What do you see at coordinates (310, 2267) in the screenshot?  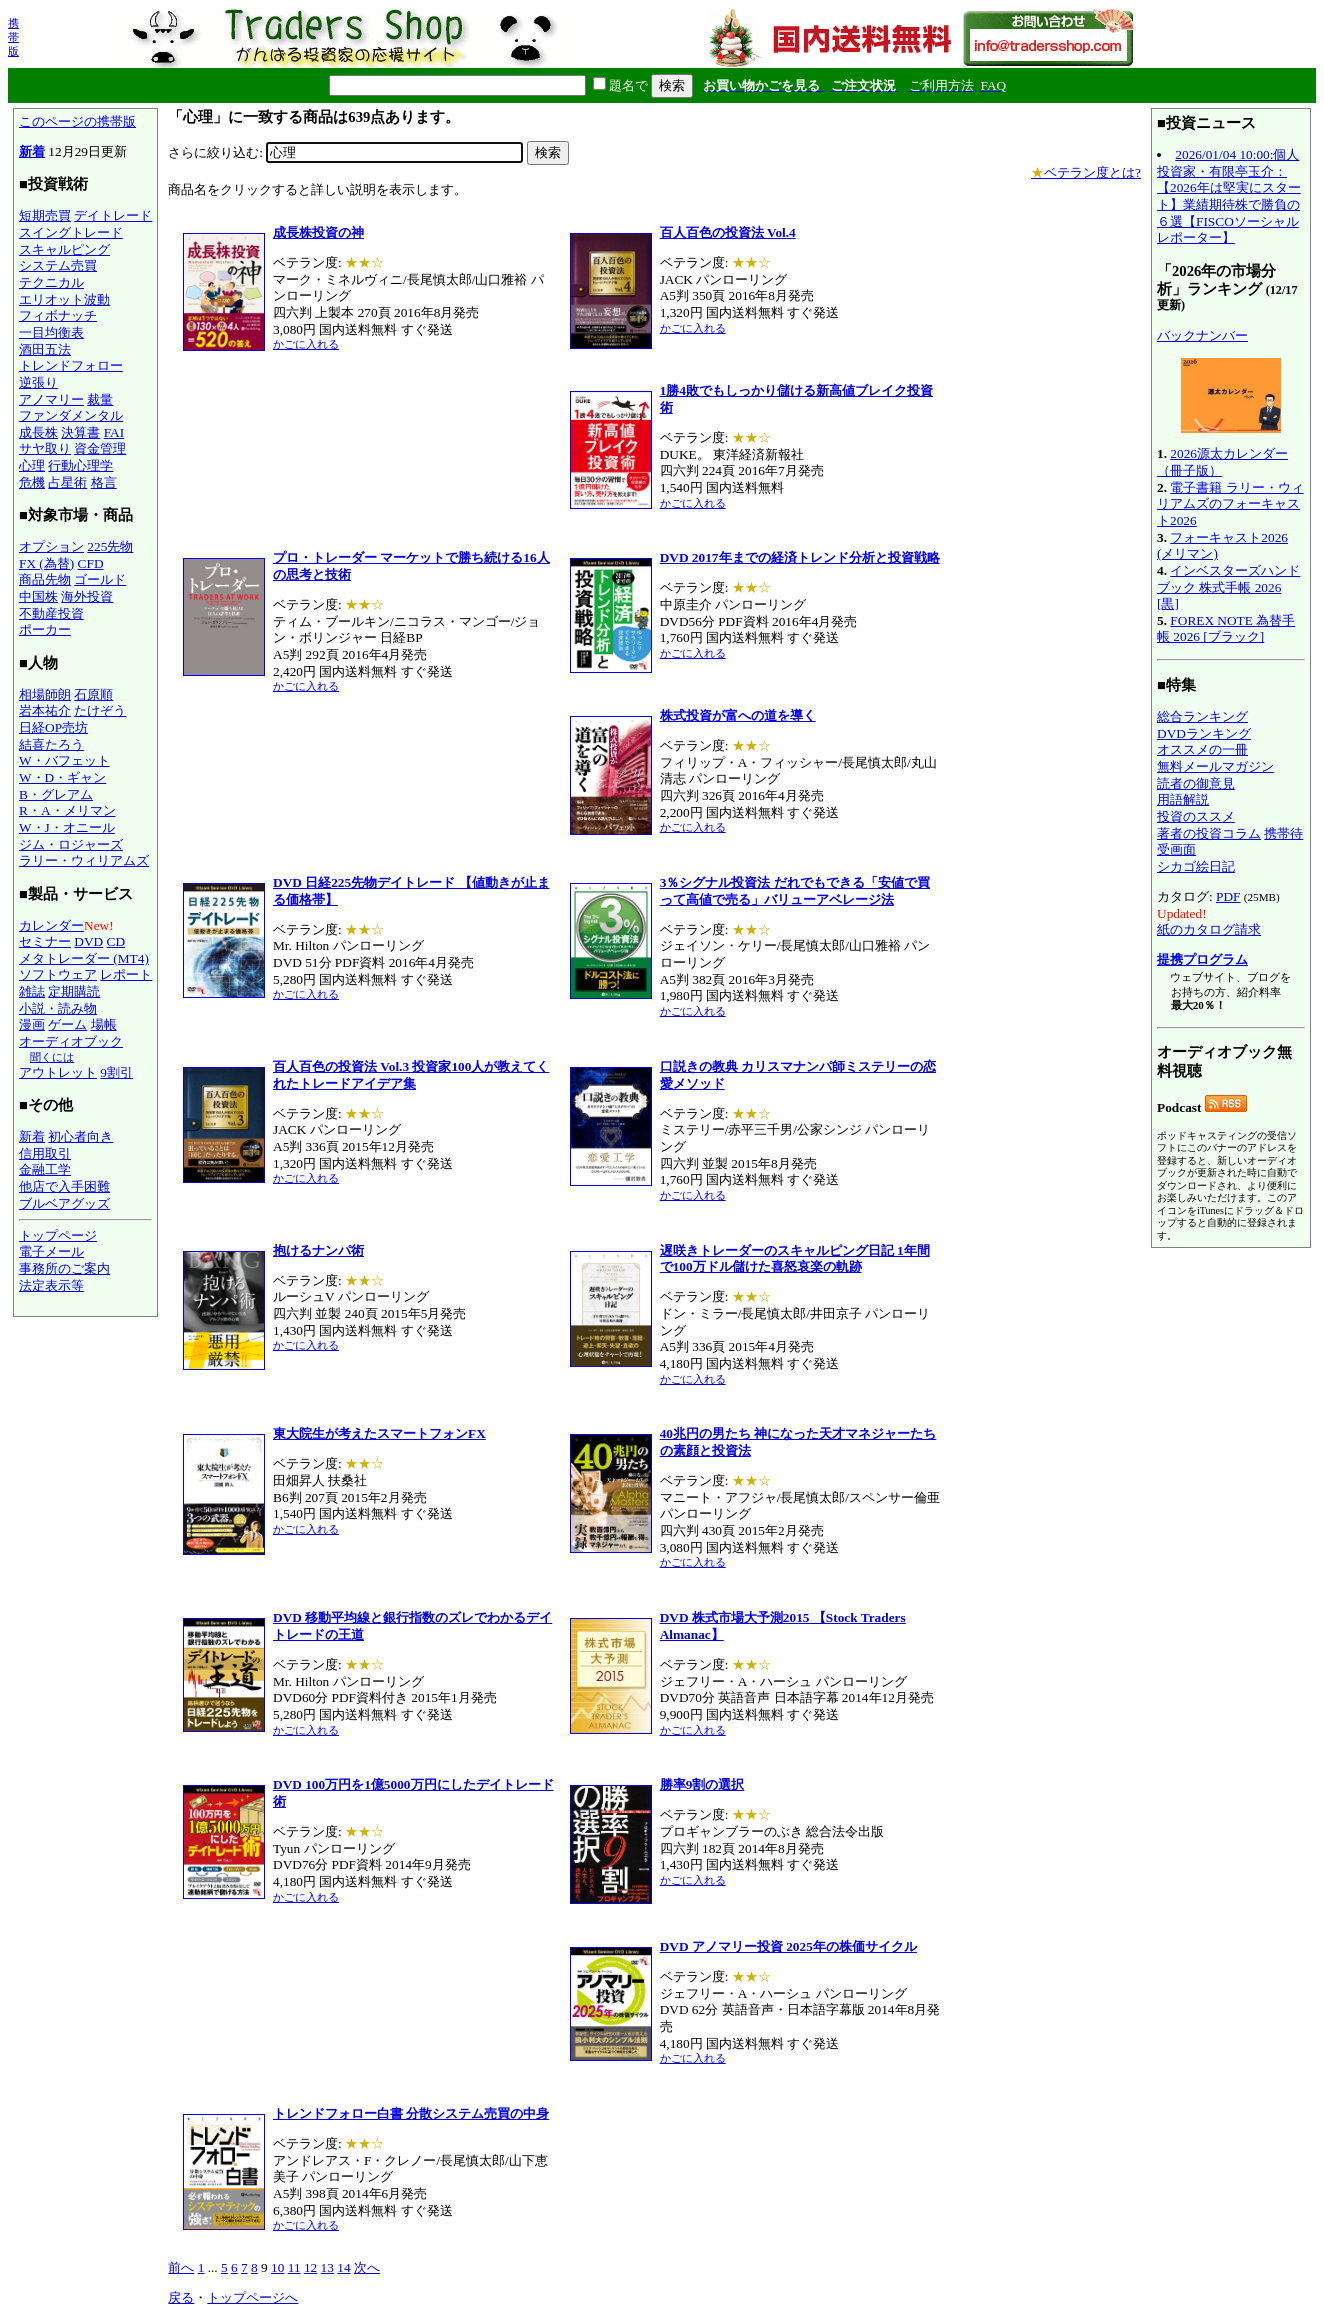 I see `12` at bounding box center [310, 2267].